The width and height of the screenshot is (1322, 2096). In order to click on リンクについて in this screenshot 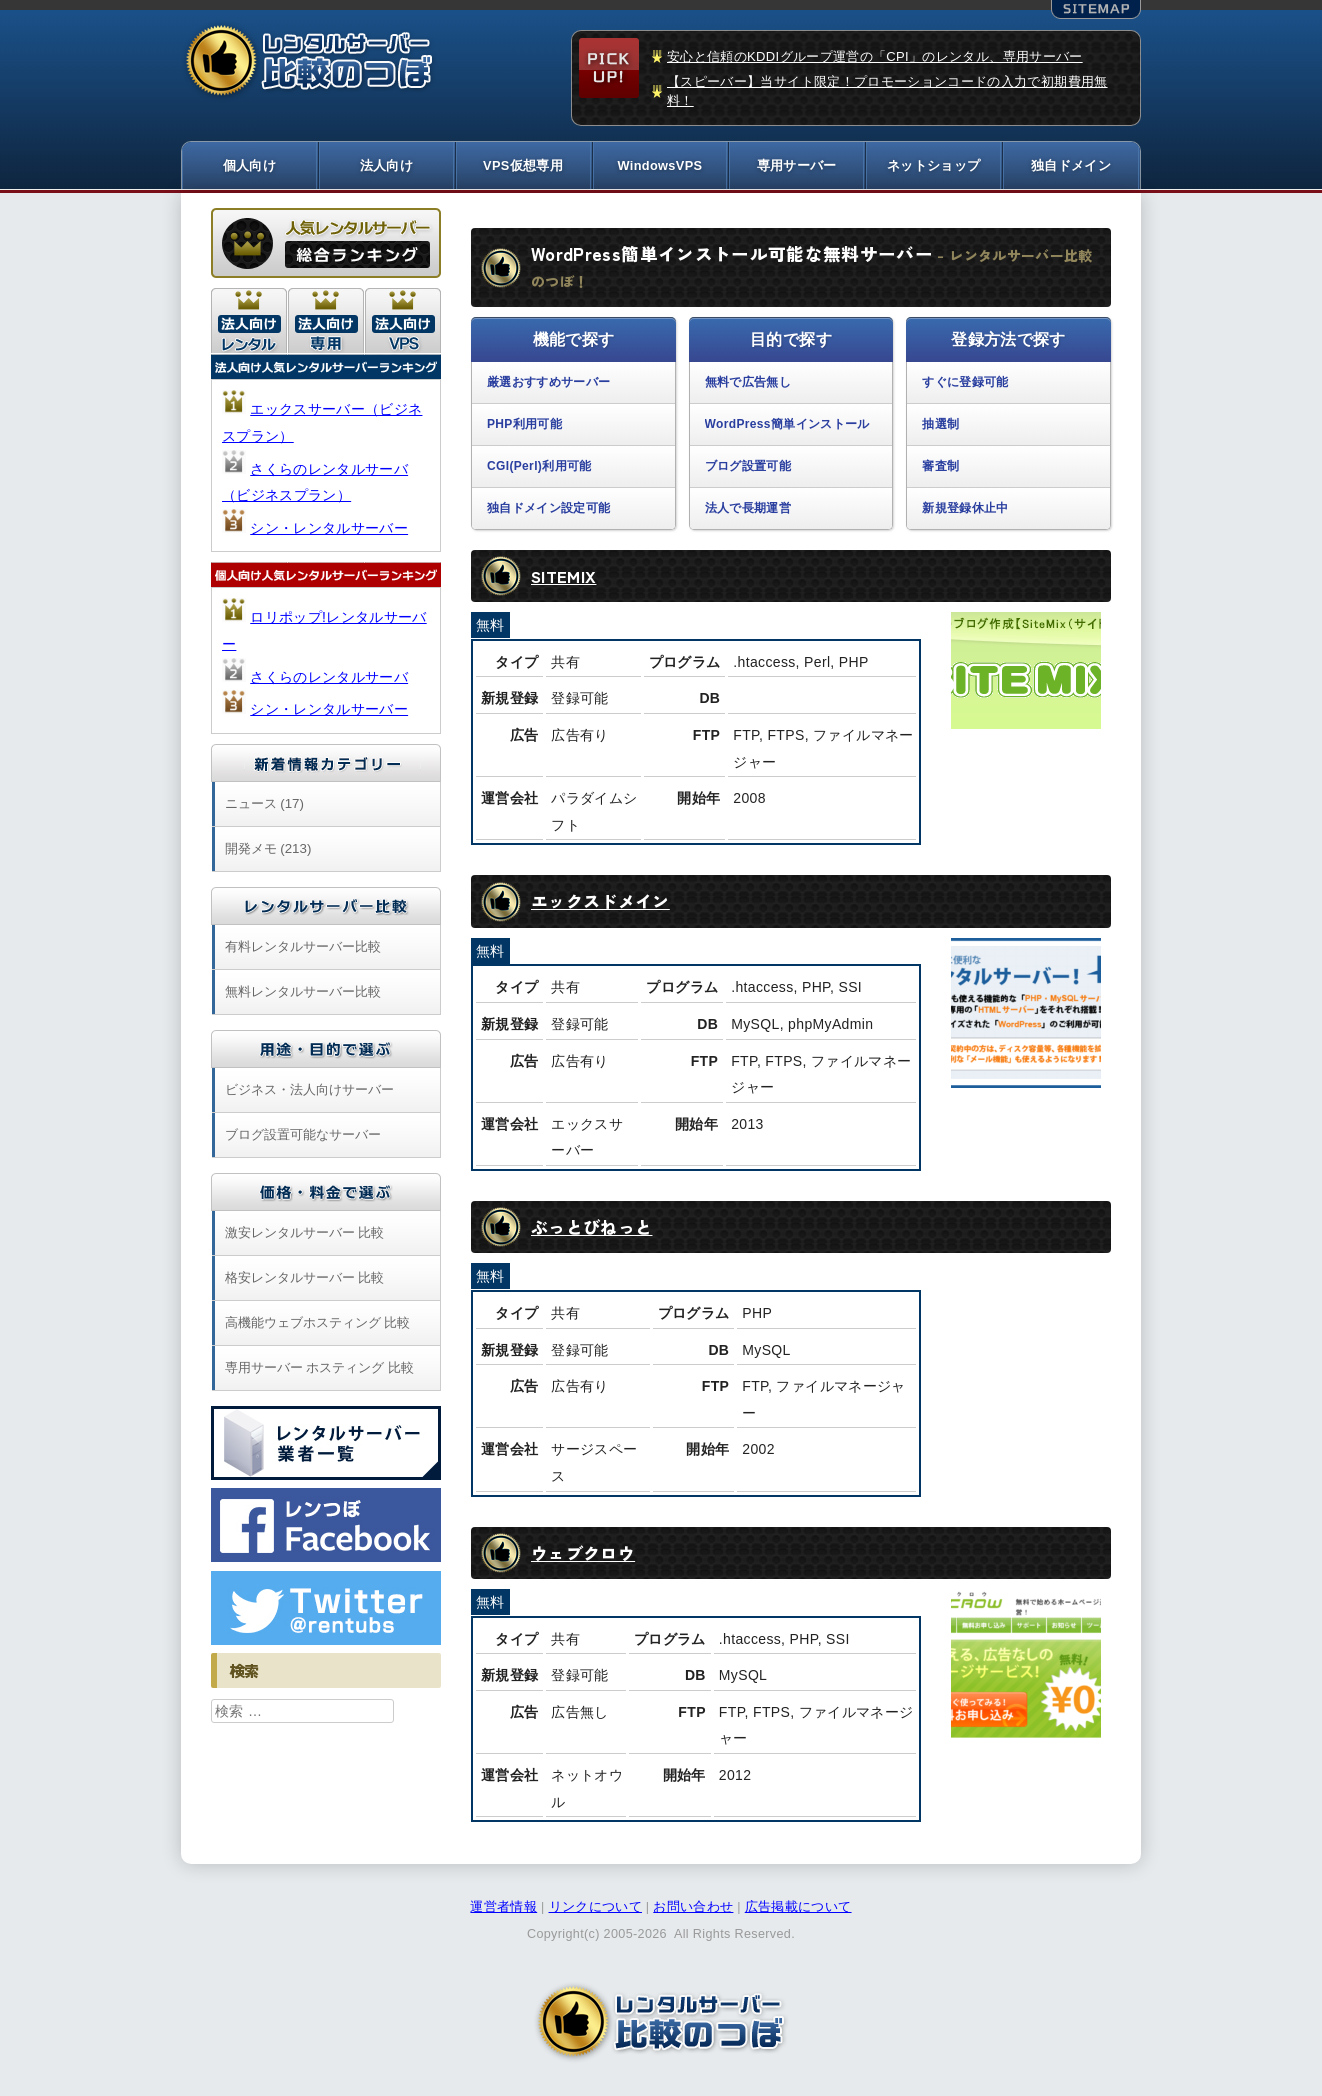, I will do `click(595, 1909)`.